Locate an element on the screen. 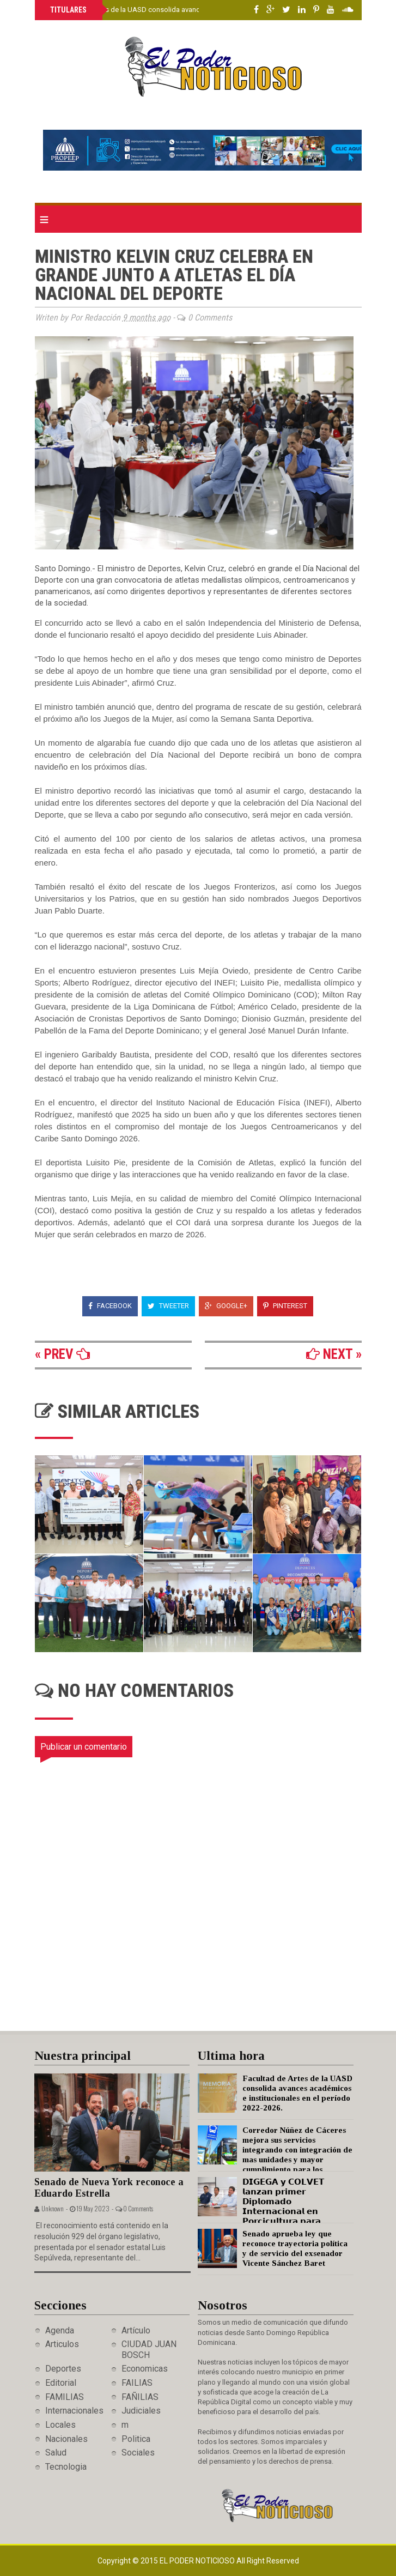 This screenshot has height=2576, width=396. CIUDAD JUAN BOSCH is located at coordinates (148, 2349).